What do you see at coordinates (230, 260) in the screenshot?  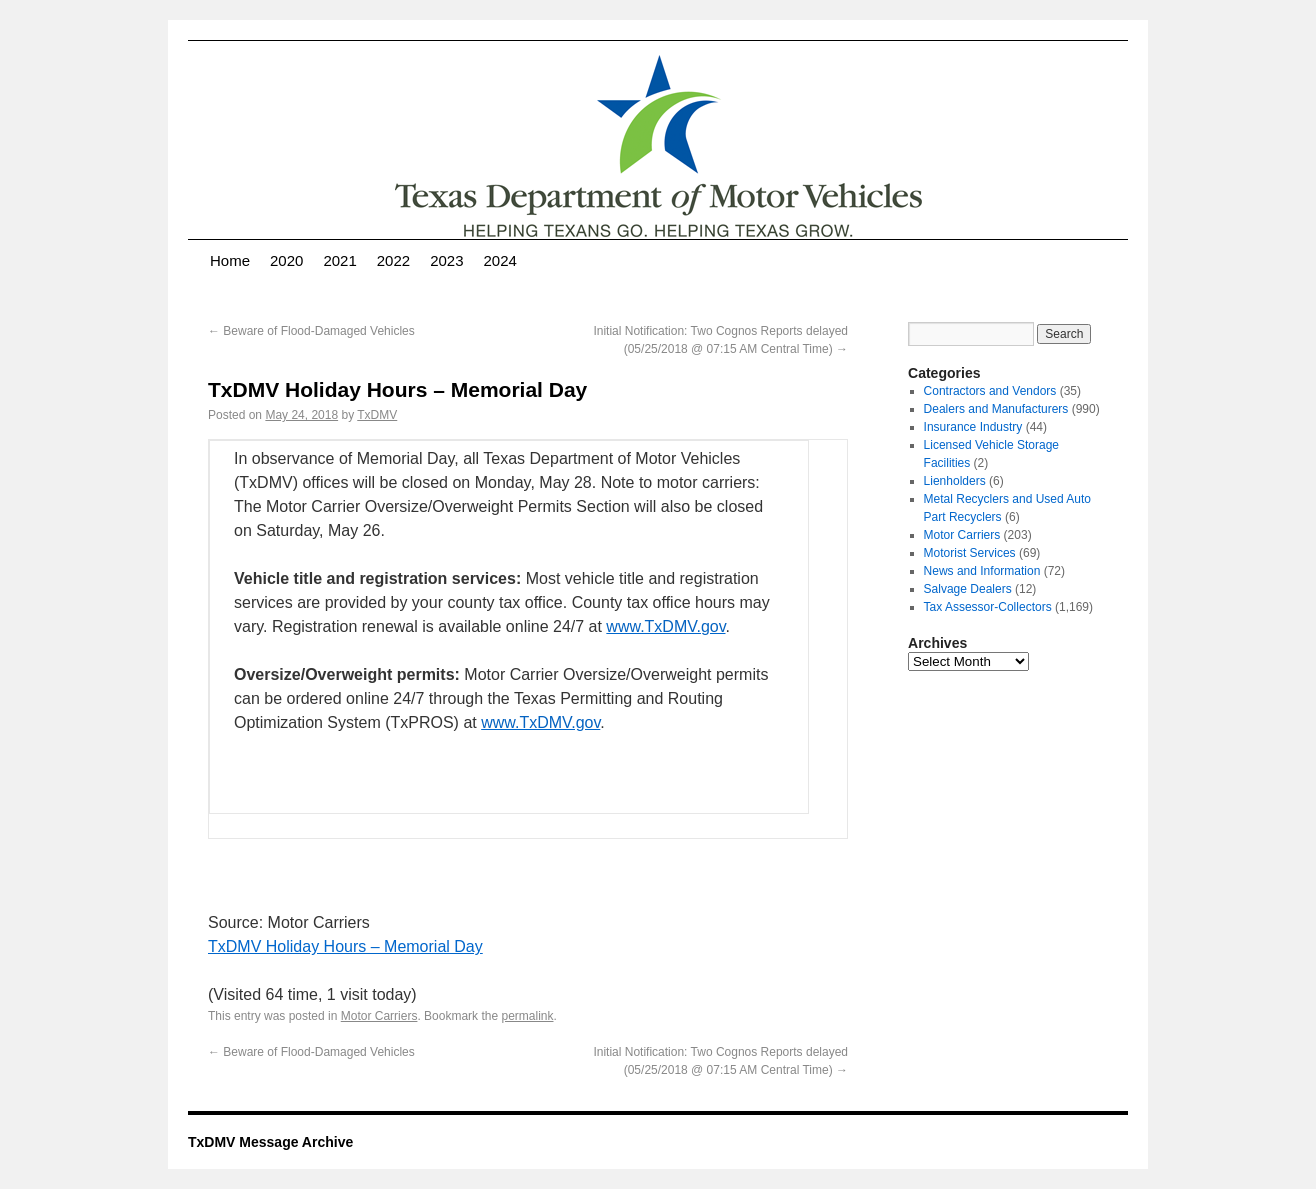 I see `Home` at bounding box center [230, 260].